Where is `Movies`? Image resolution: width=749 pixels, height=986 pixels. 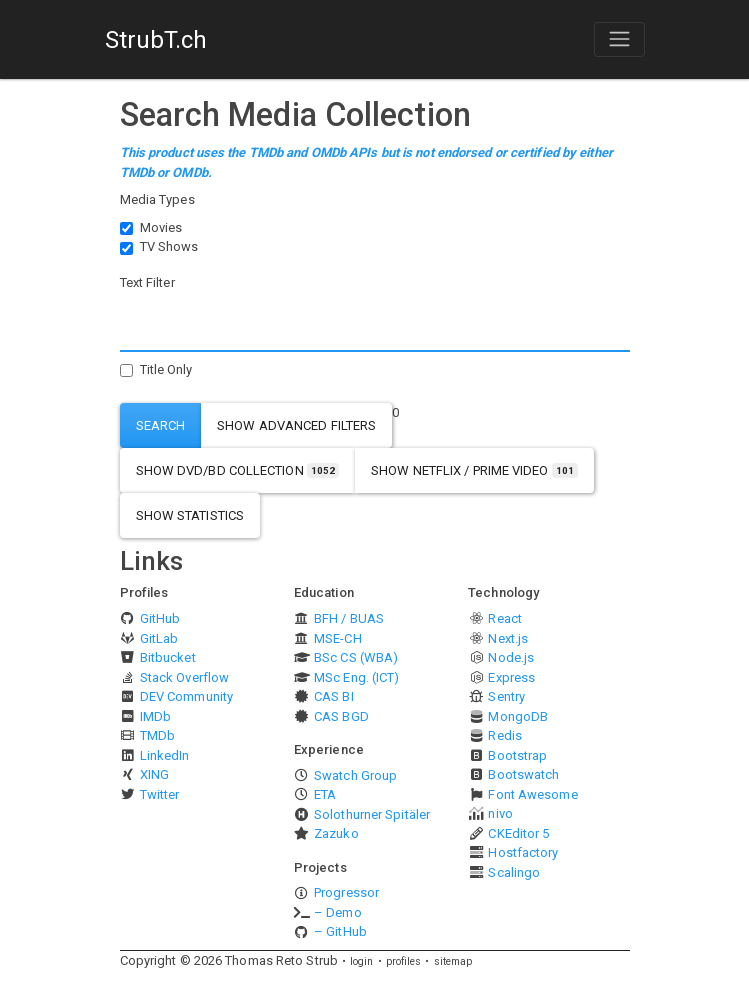 Movies is located at coordinates (161, 227).